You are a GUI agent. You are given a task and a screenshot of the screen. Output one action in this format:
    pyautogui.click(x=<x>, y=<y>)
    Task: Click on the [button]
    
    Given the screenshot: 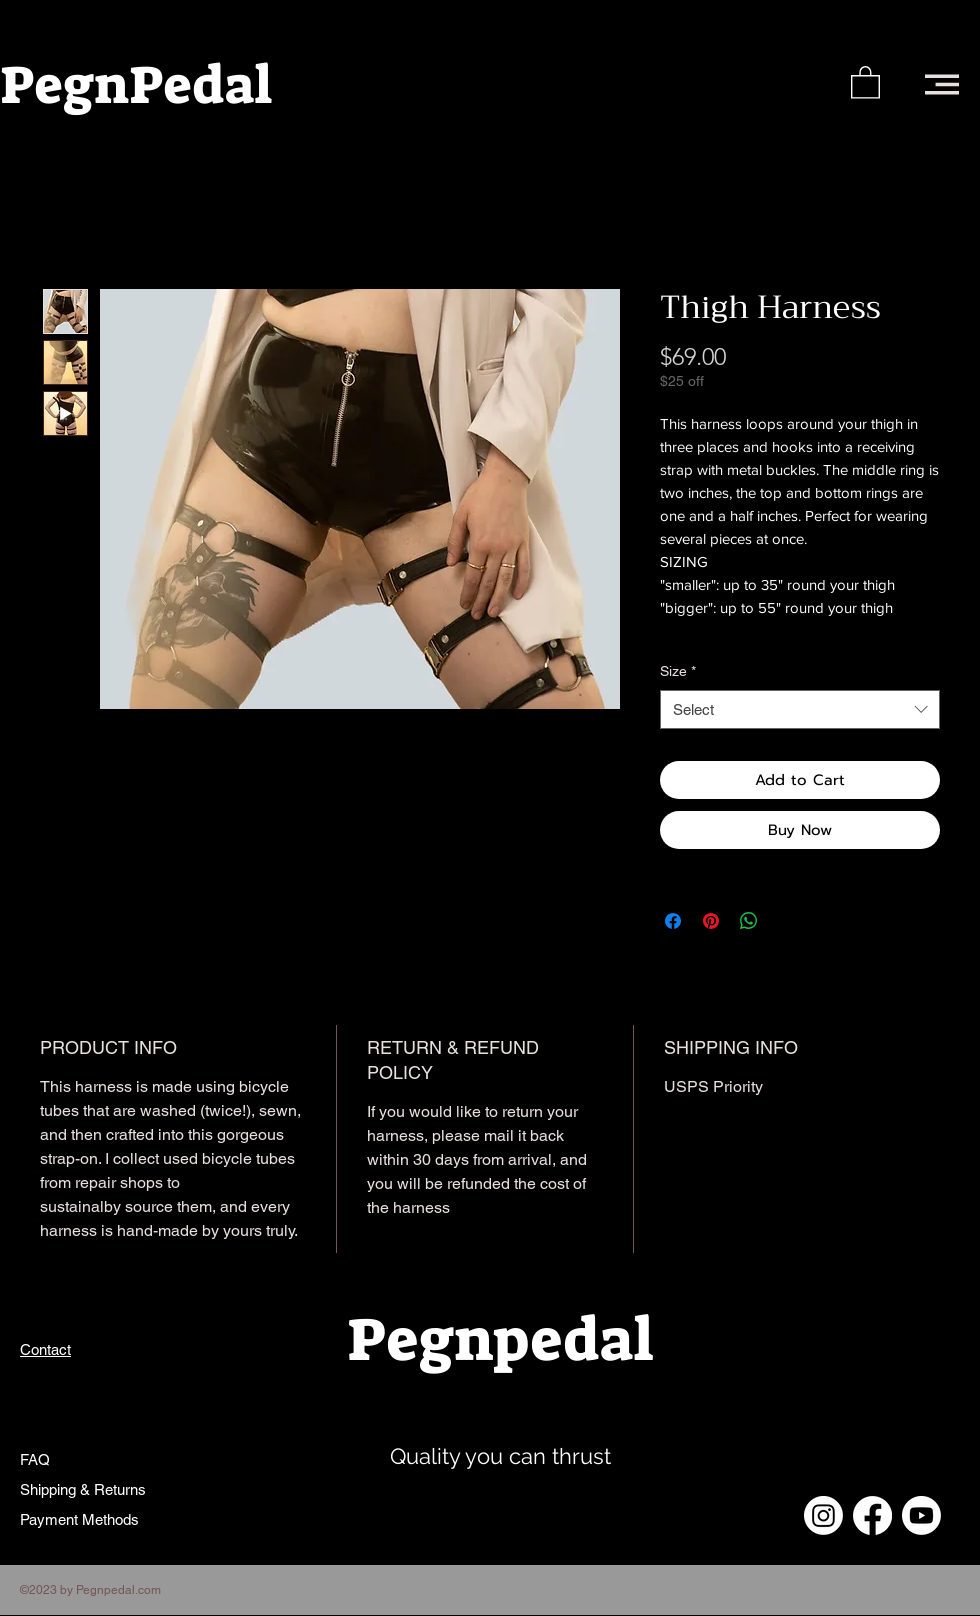 What is the action you would take?
    pyautogui.click(x=865, y=81)
    